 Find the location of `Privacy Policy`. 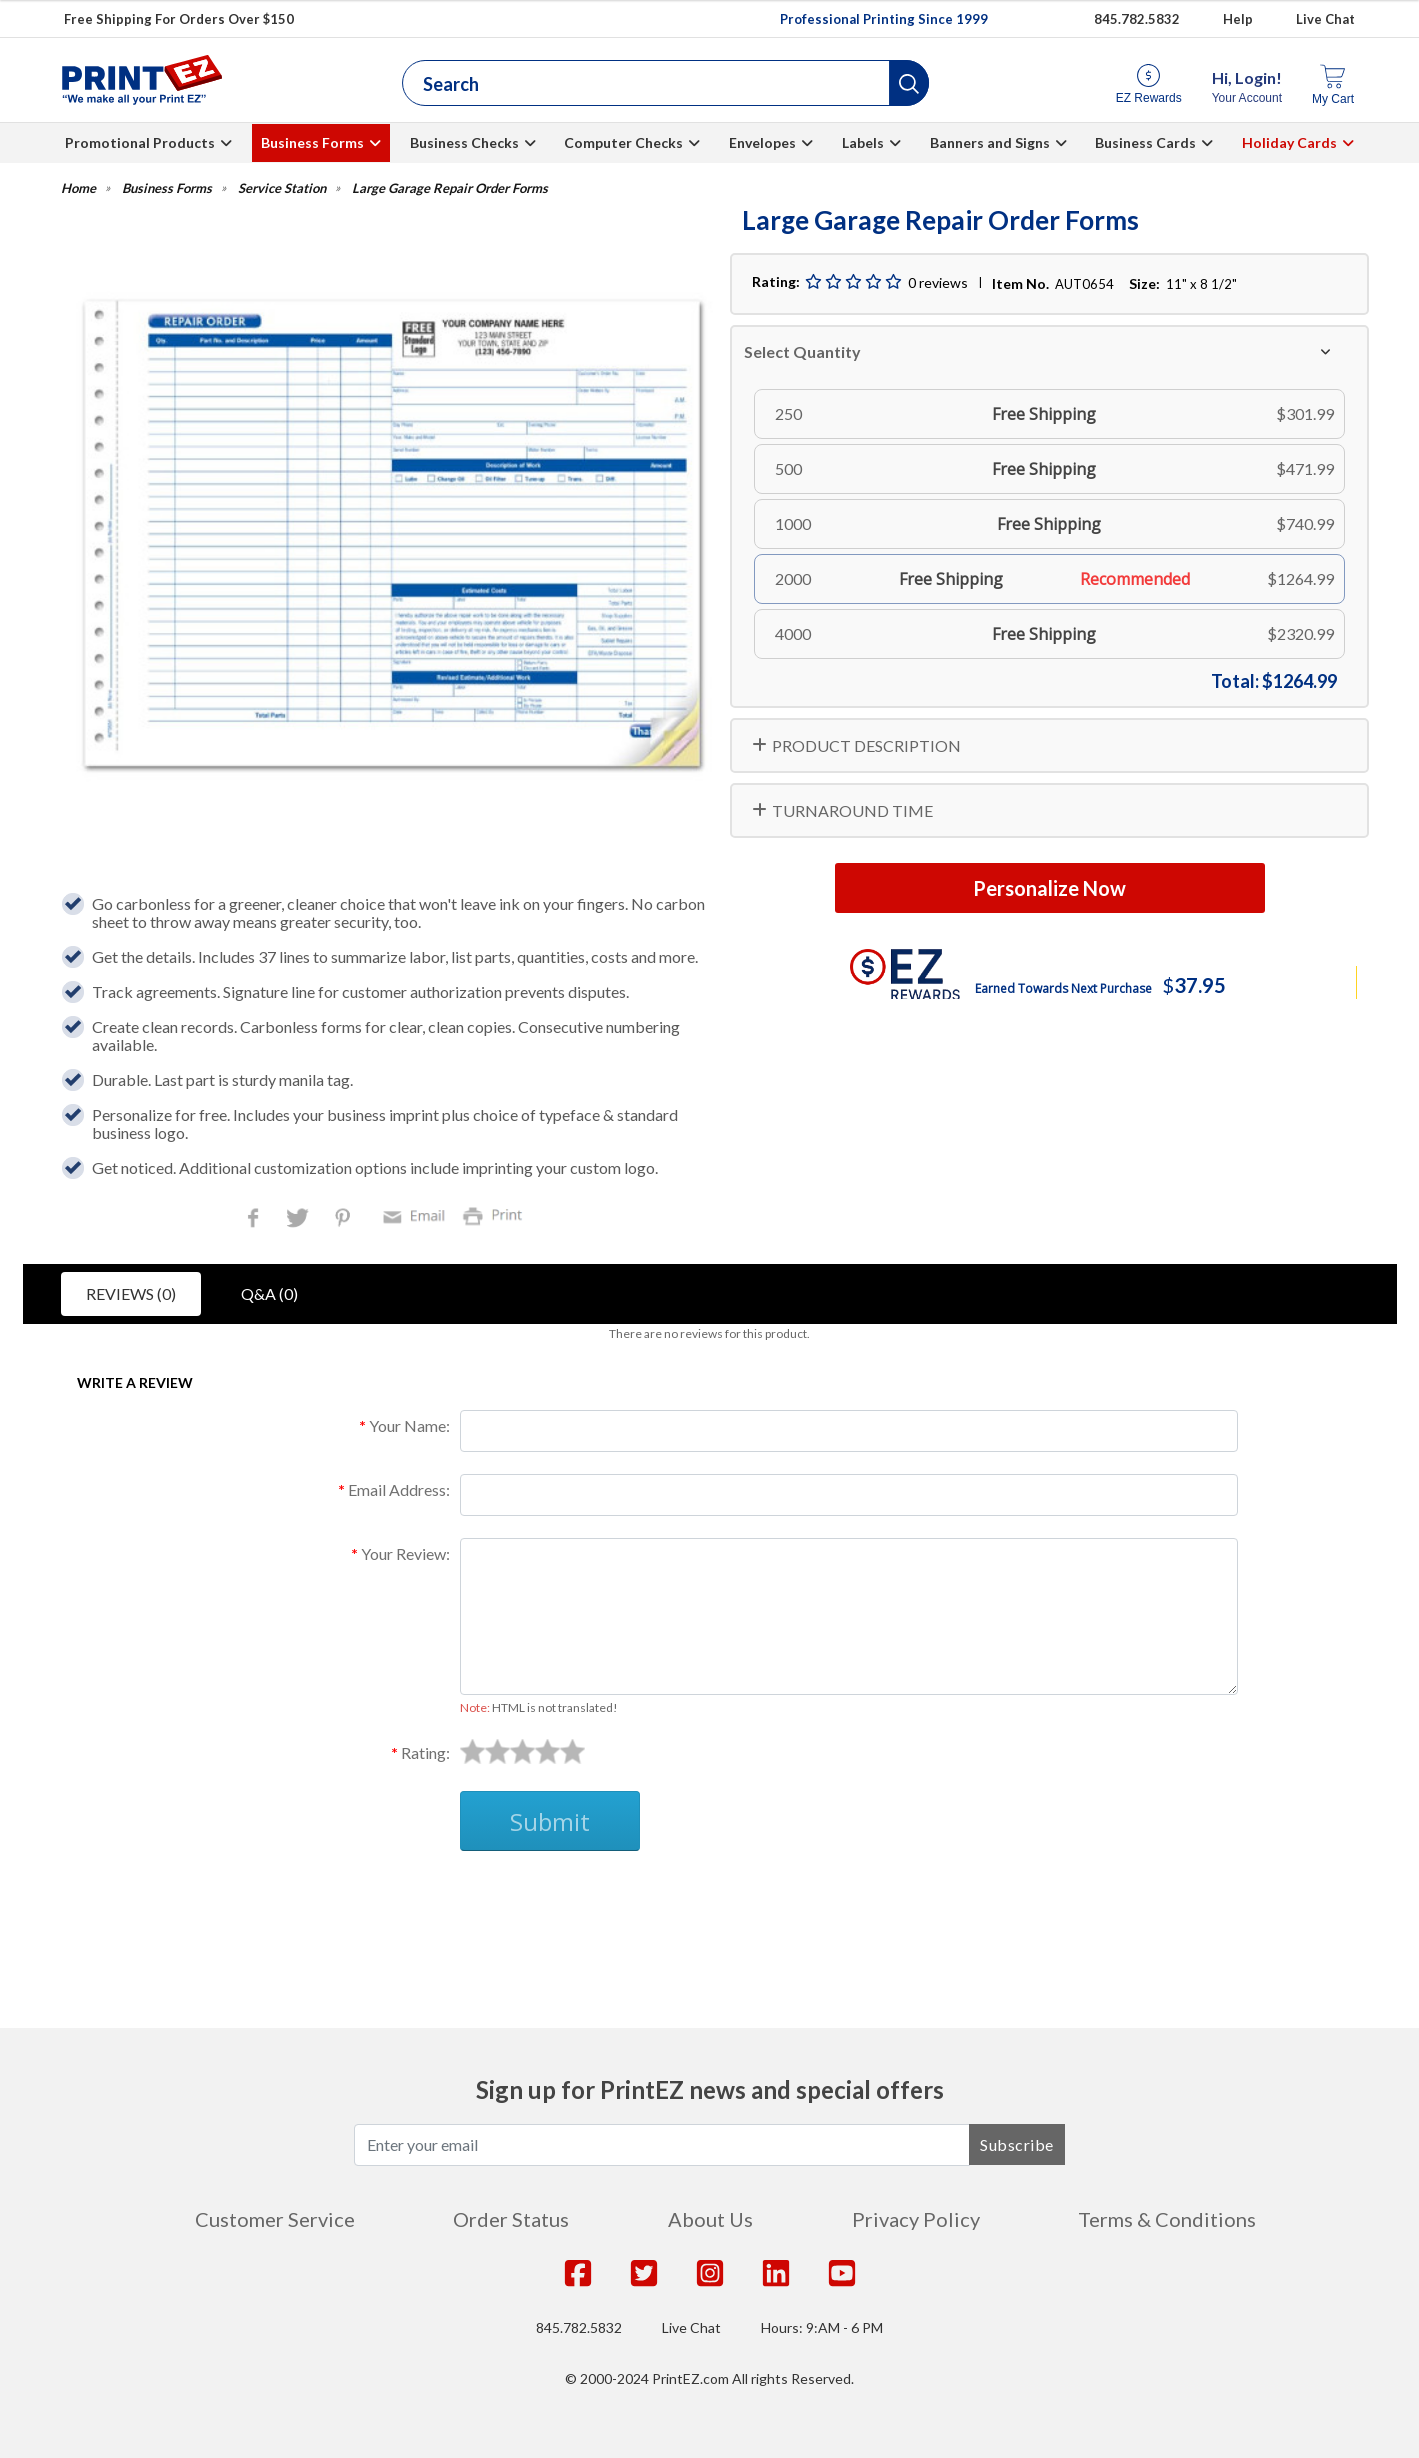

Privacy Policy is located at coordinates (916, 2219).